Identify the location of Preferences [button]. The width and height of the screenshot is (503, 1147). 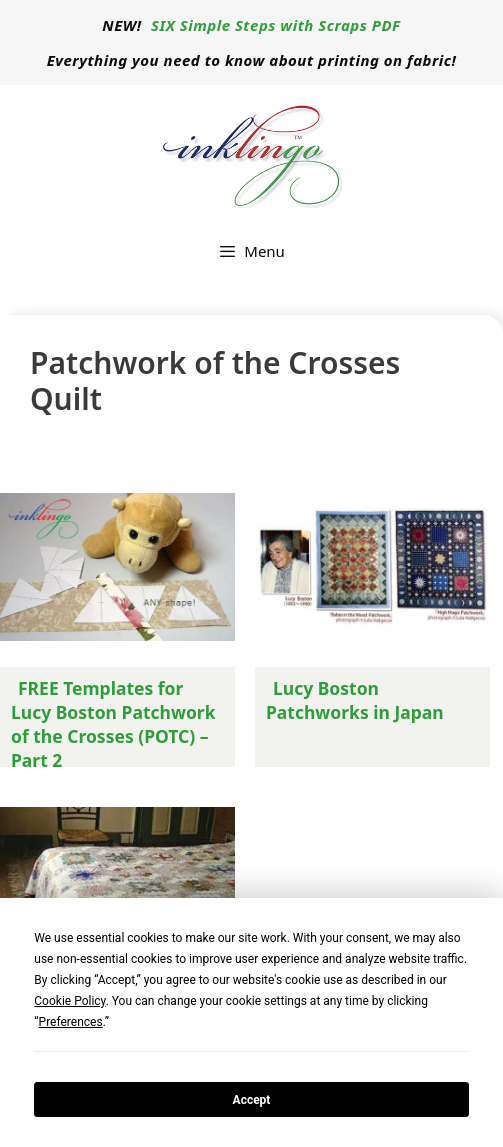
(71, 1022).